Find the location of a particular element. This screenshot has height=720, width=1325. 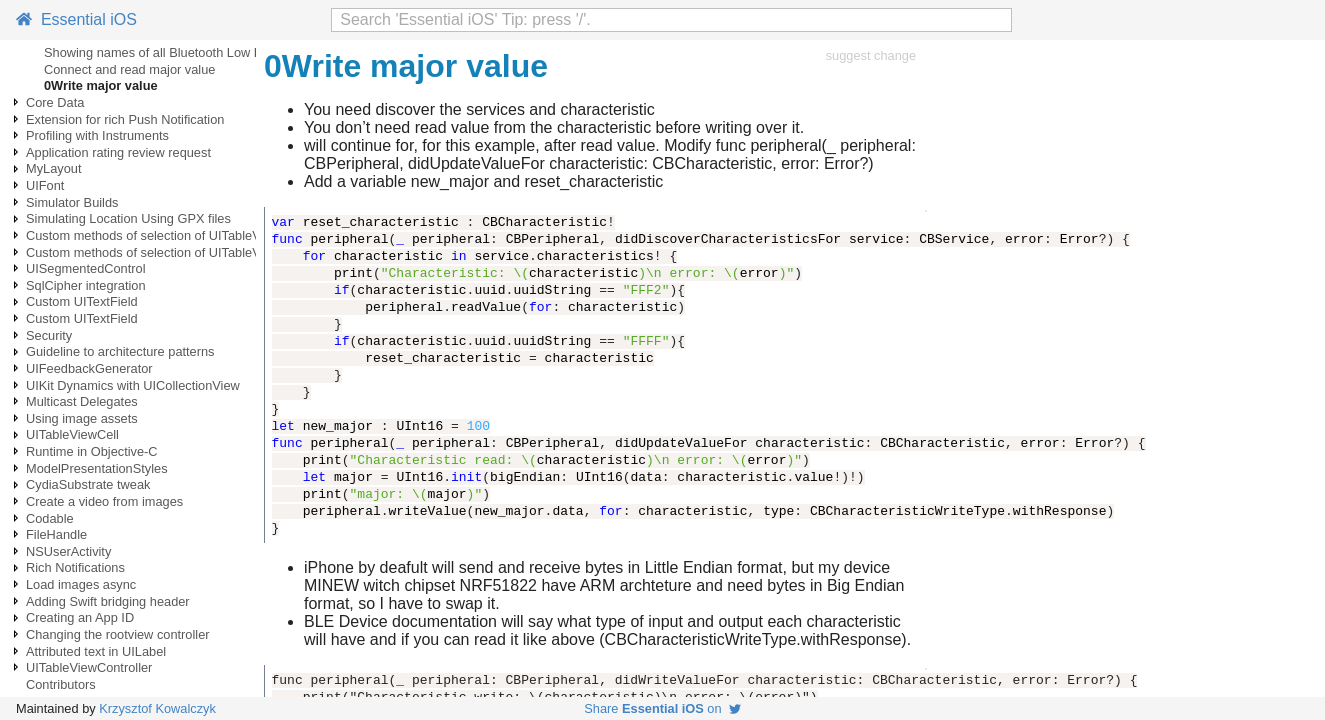

NSUserActivity is located at coordinates (68, 551).